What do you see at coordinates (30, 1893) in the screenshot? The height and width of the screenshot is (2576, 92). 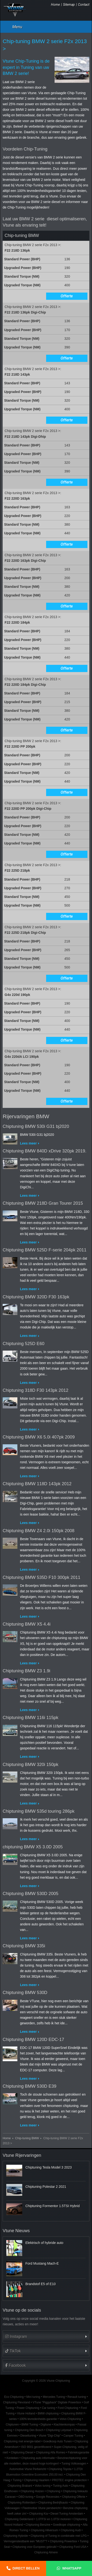 I see `Chiptuning BMW 530D 2005` at bounding box center [30, 1893].